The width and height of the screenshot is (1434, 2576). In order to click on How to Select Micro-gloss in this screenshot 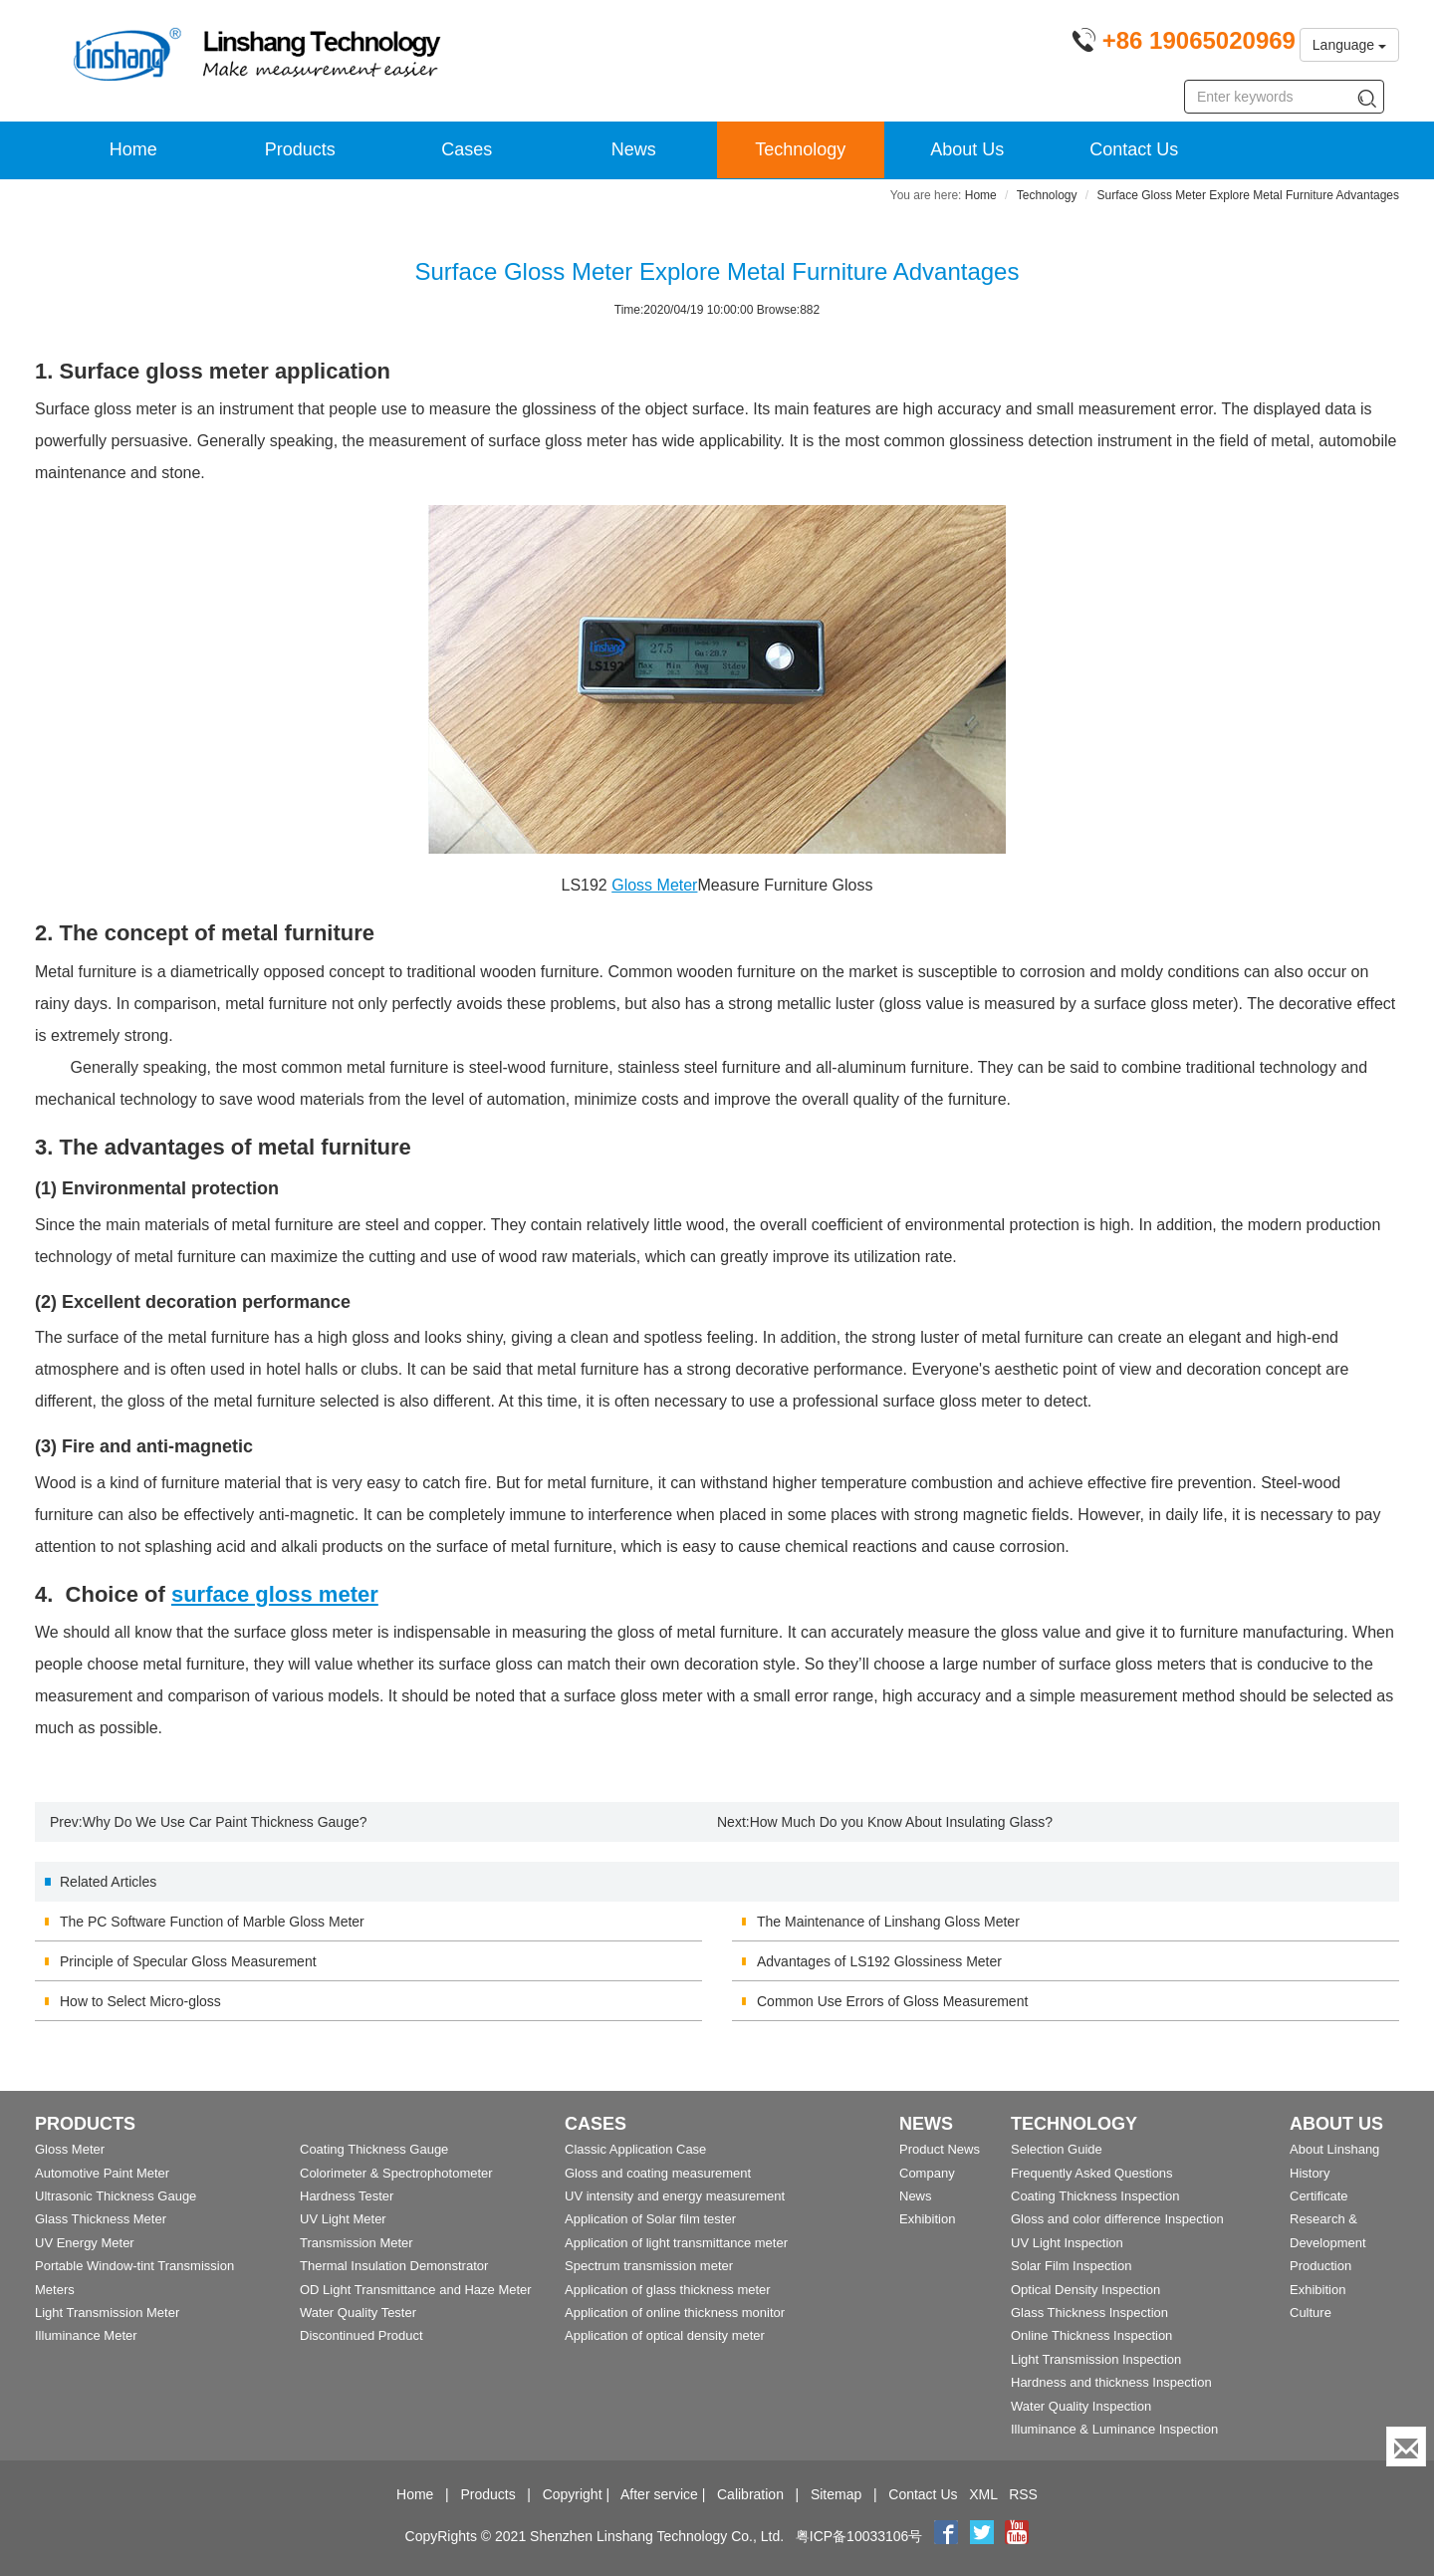, I will do `click(140, 2001)`.